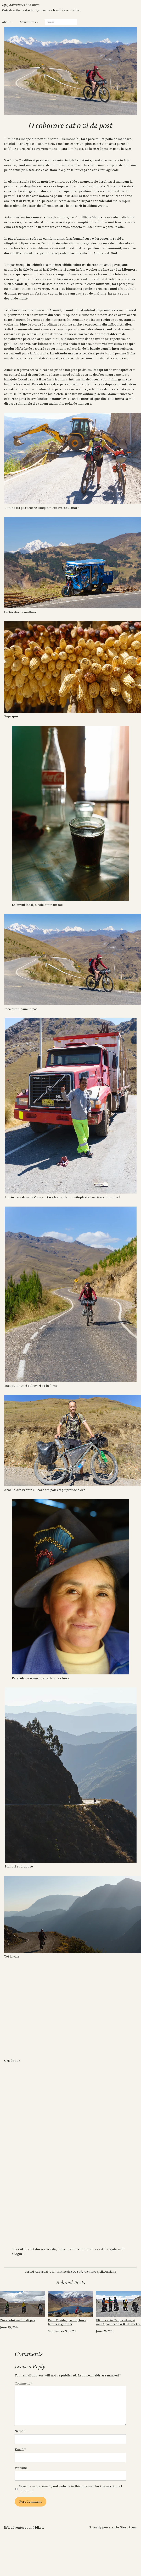 The height and width of the screenshot is (2576, 141). What do you see at coordinates (20, 2431) in the screenshot?
I see `Name` at bounding box center [20, 2431].